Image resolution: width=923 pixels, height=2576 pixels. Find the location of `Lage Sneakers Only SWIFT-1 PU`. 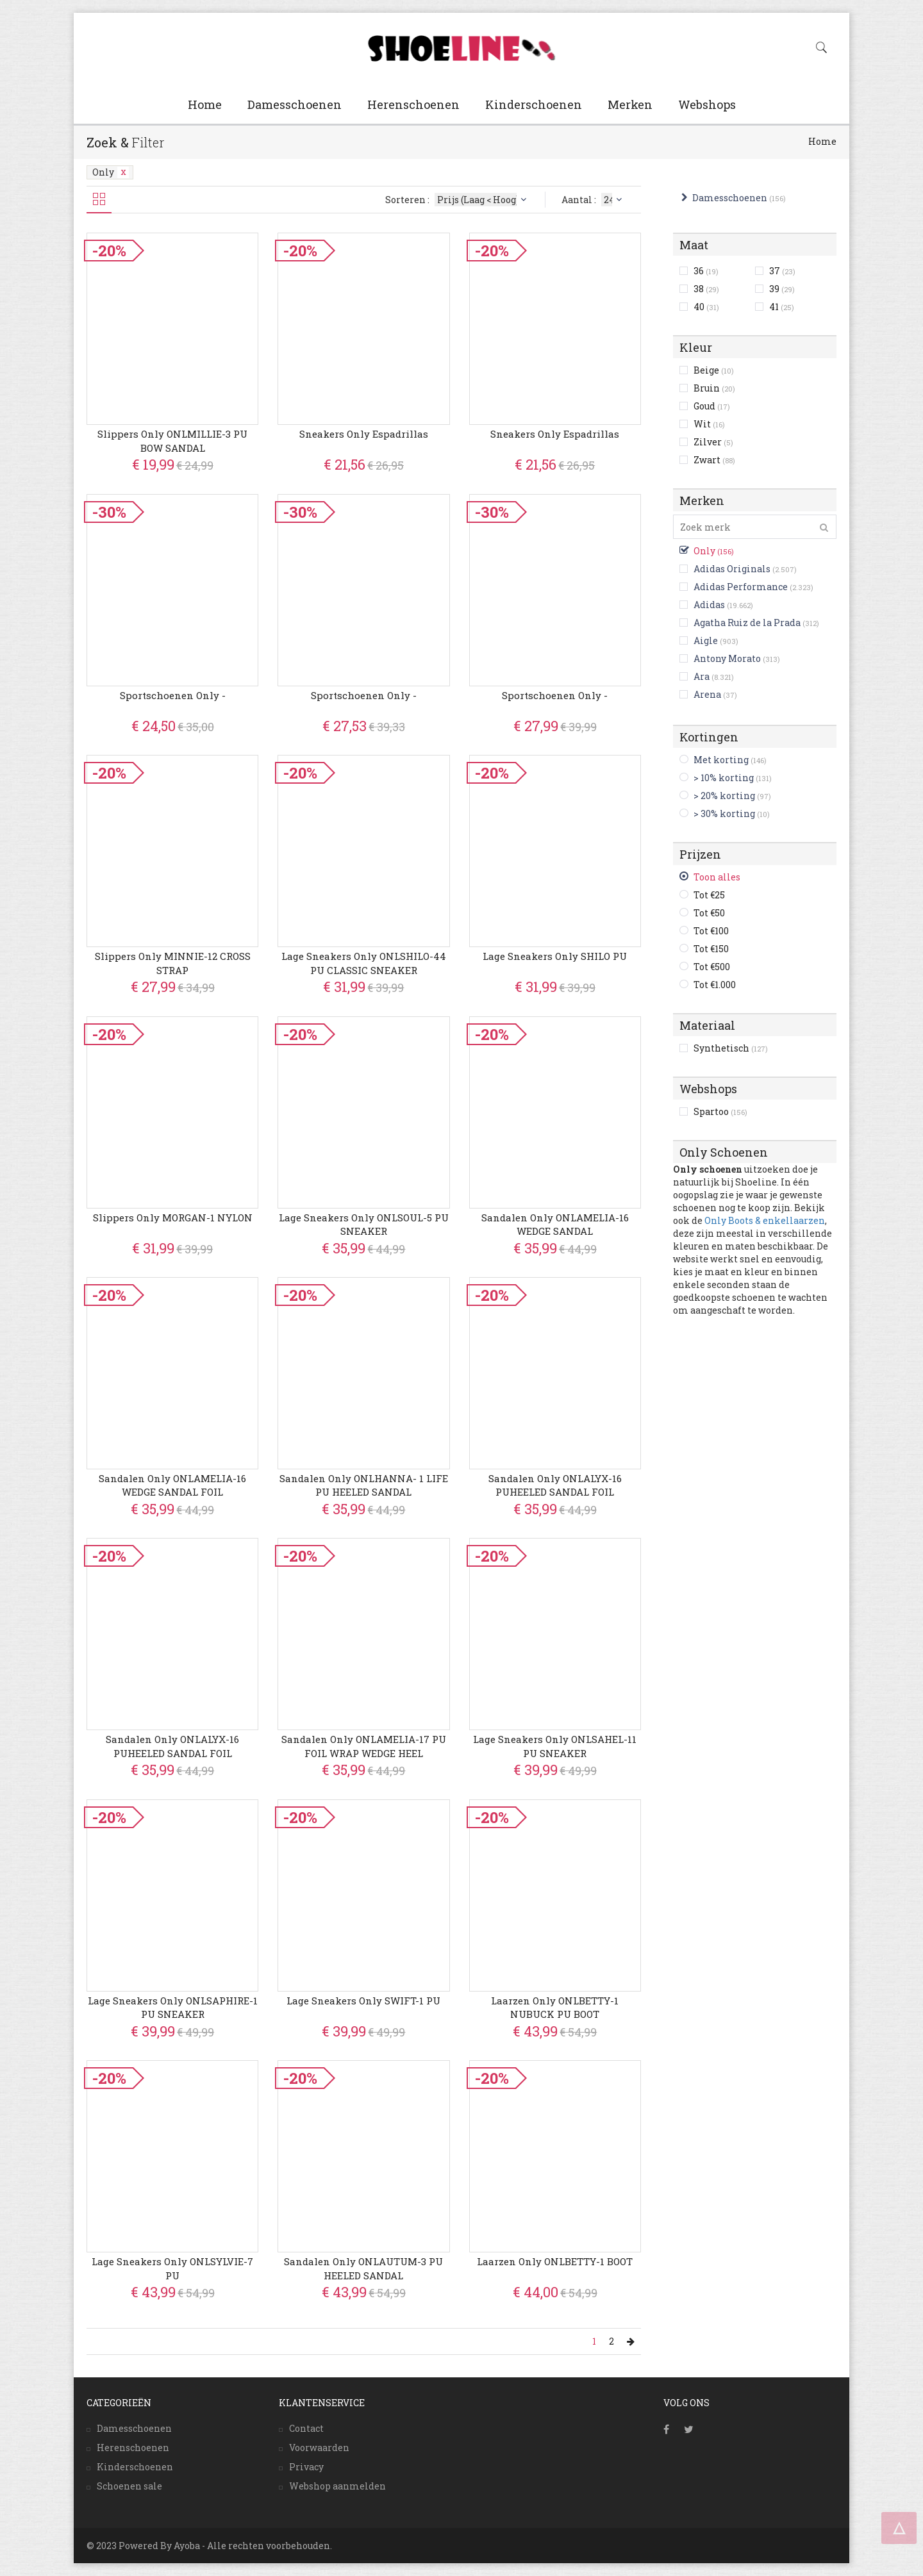

Lage Sneakers Only SWIFT-1 PU is located at coordinates (363, 2000).